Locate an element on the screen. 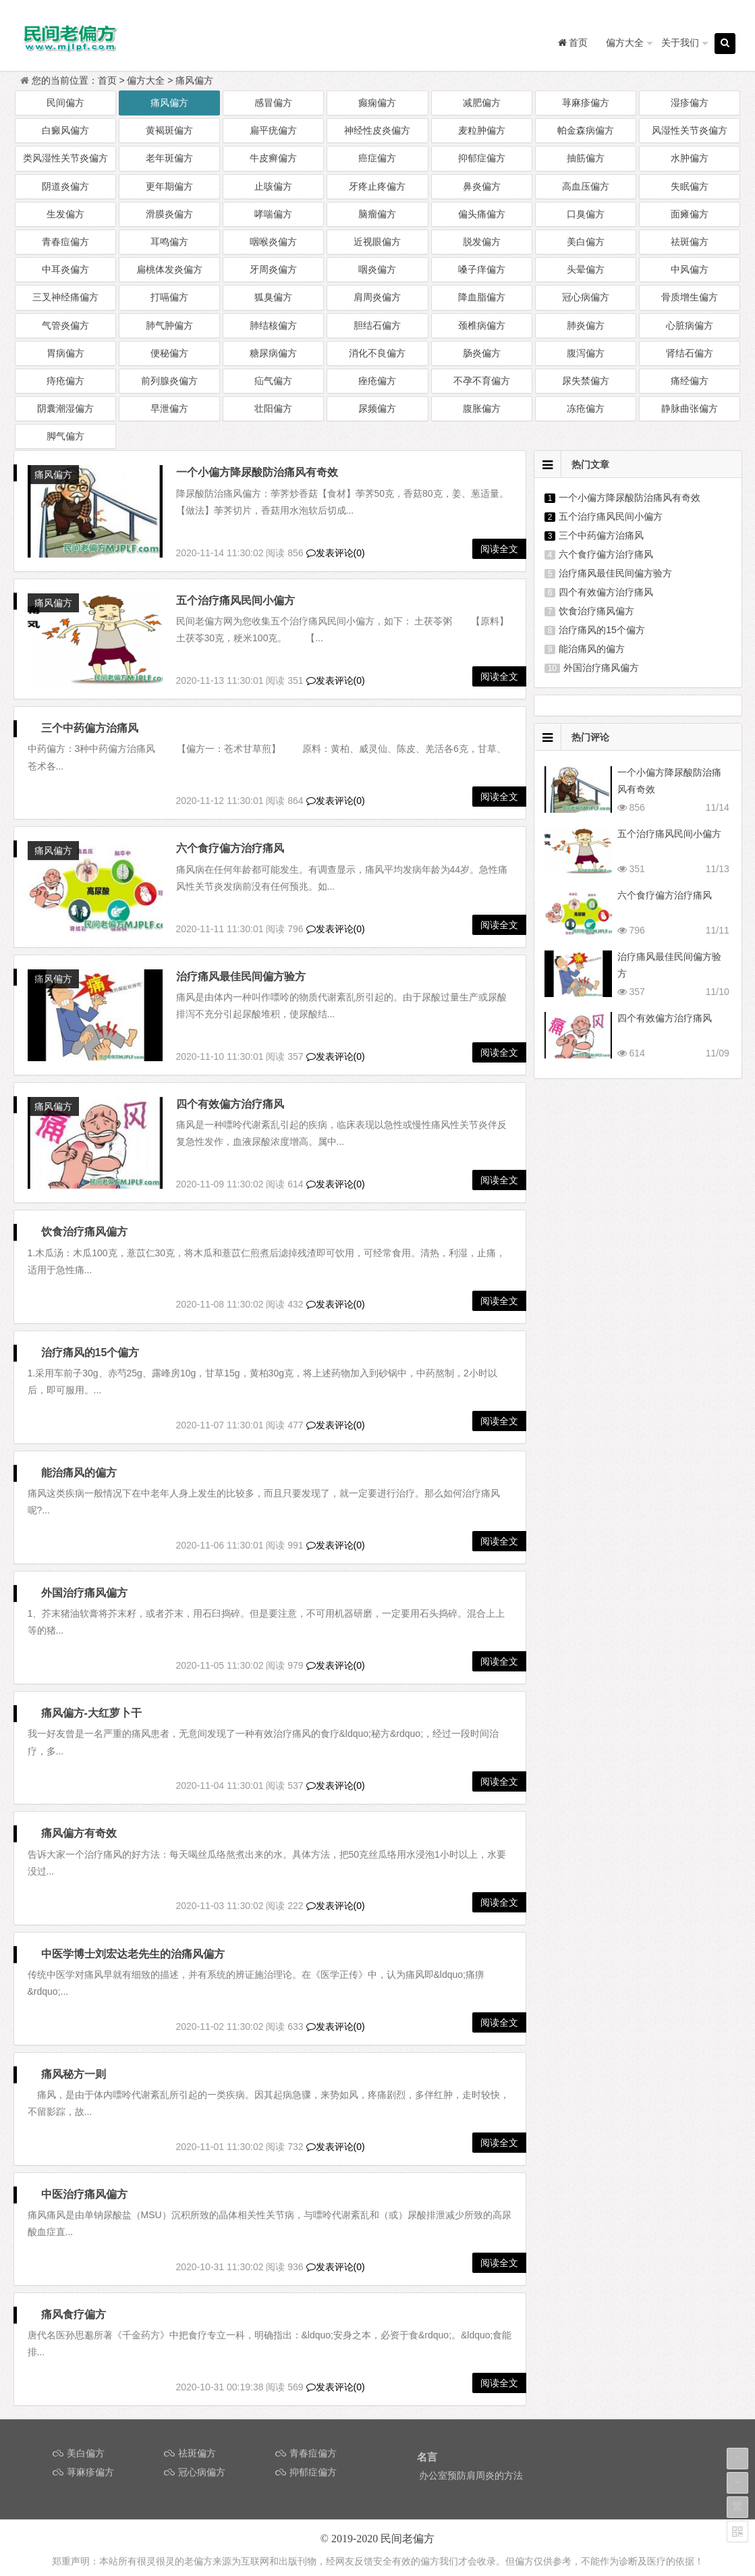 The image size is (755, 2576). 治疗痛风的15个偏方 is located at coordinates (90, 1344).